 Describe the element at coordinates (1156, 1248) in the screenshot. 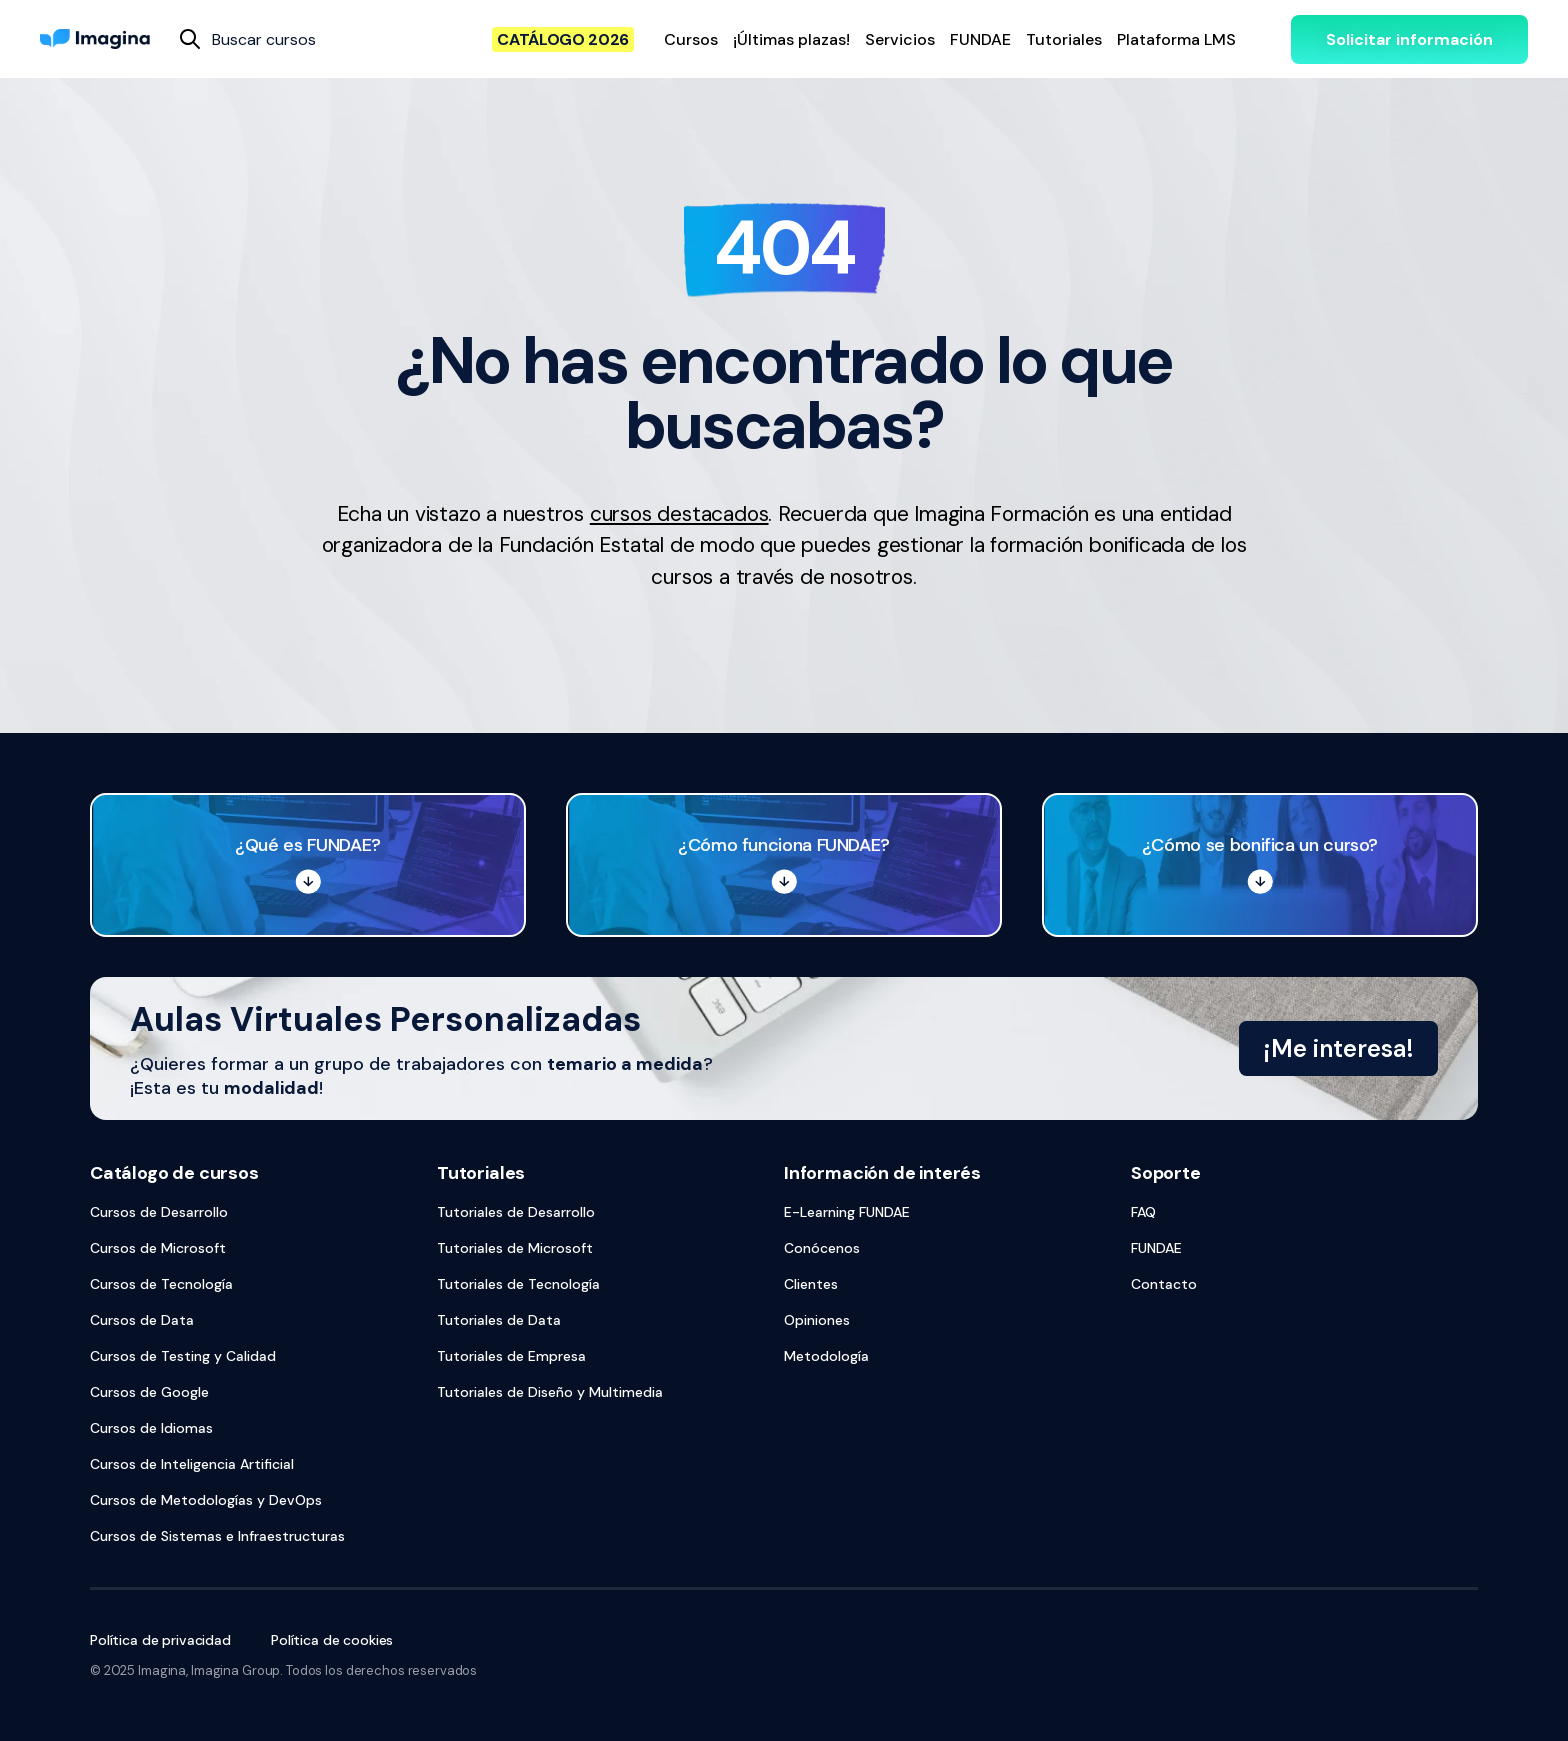

I see `FUNDAE` at that location.